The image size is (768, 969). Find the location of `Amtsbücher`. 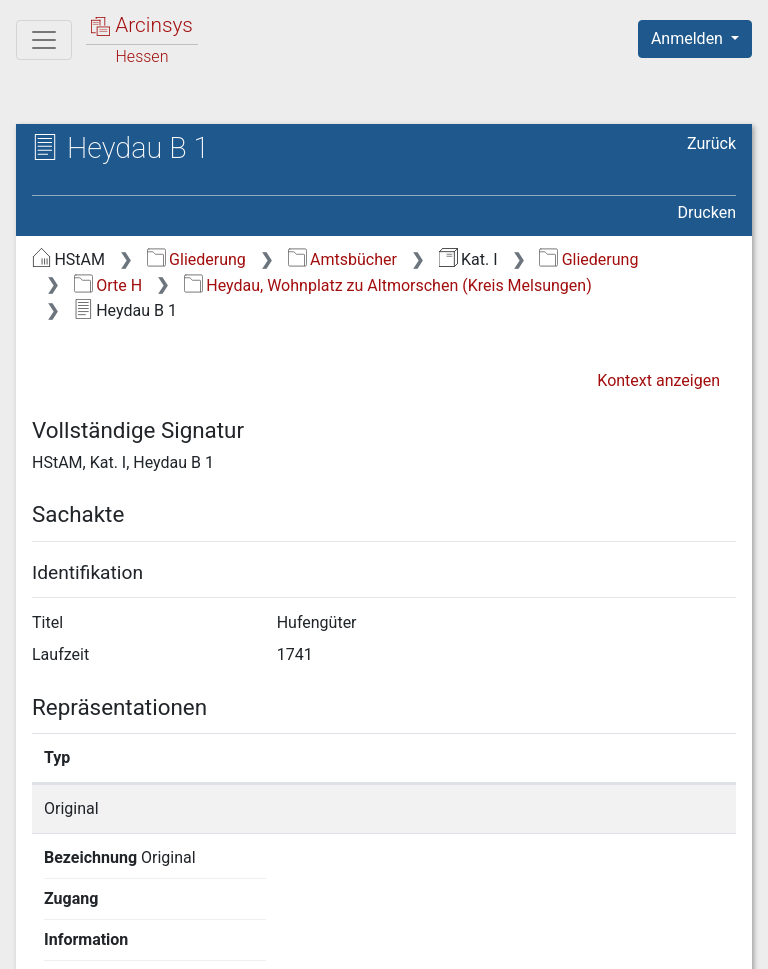

Amtsbücher is located at coordinates (342, 259).